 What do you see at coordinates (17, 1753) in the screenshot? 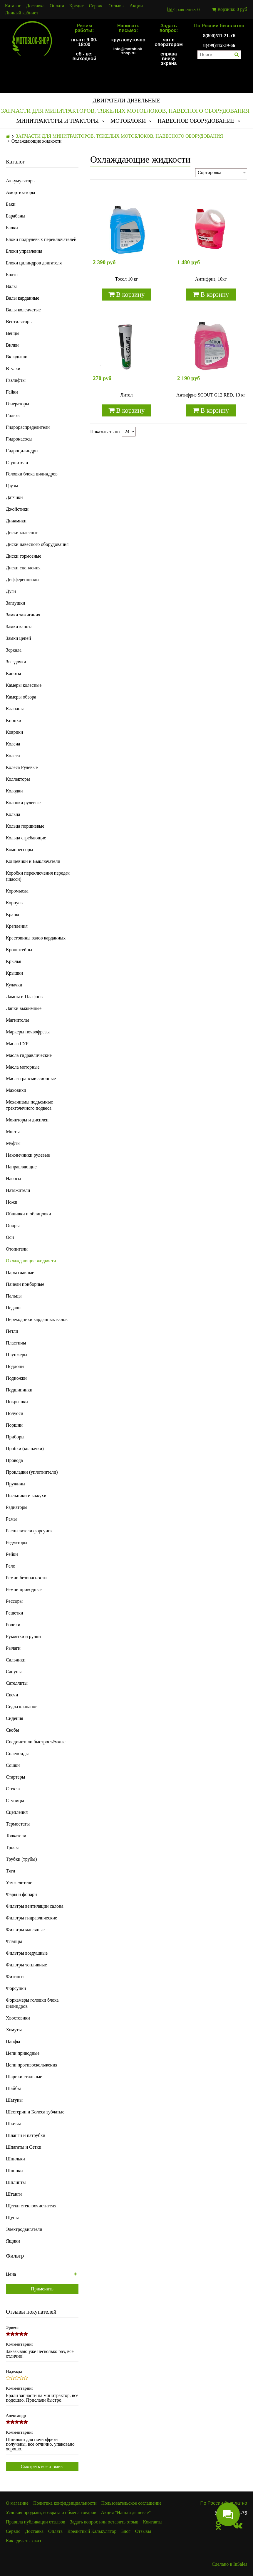
I see `Соленоиды` at bounding box center [17, 1753].